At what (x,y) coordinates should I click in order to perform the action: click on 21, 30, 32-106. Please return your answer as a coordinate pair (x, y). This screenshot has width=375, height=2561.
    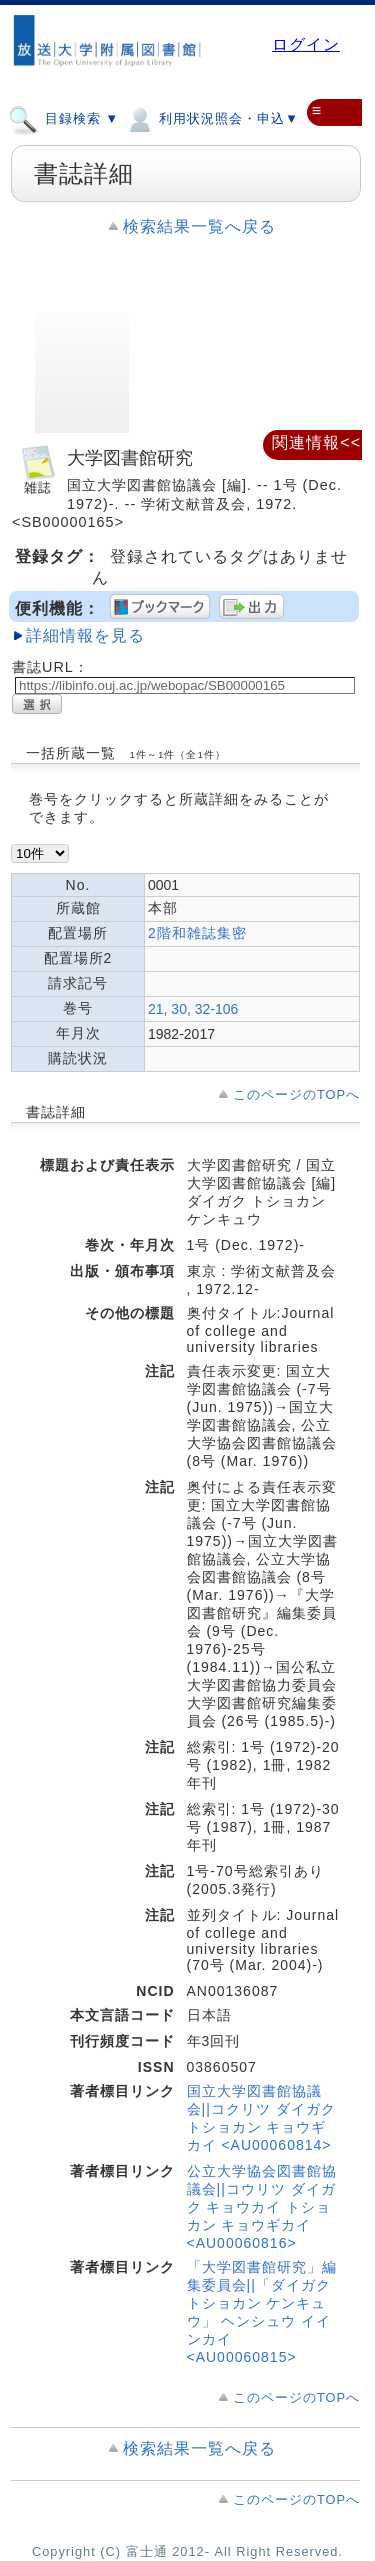
    Looking at the image, I should click on (193, 1009).